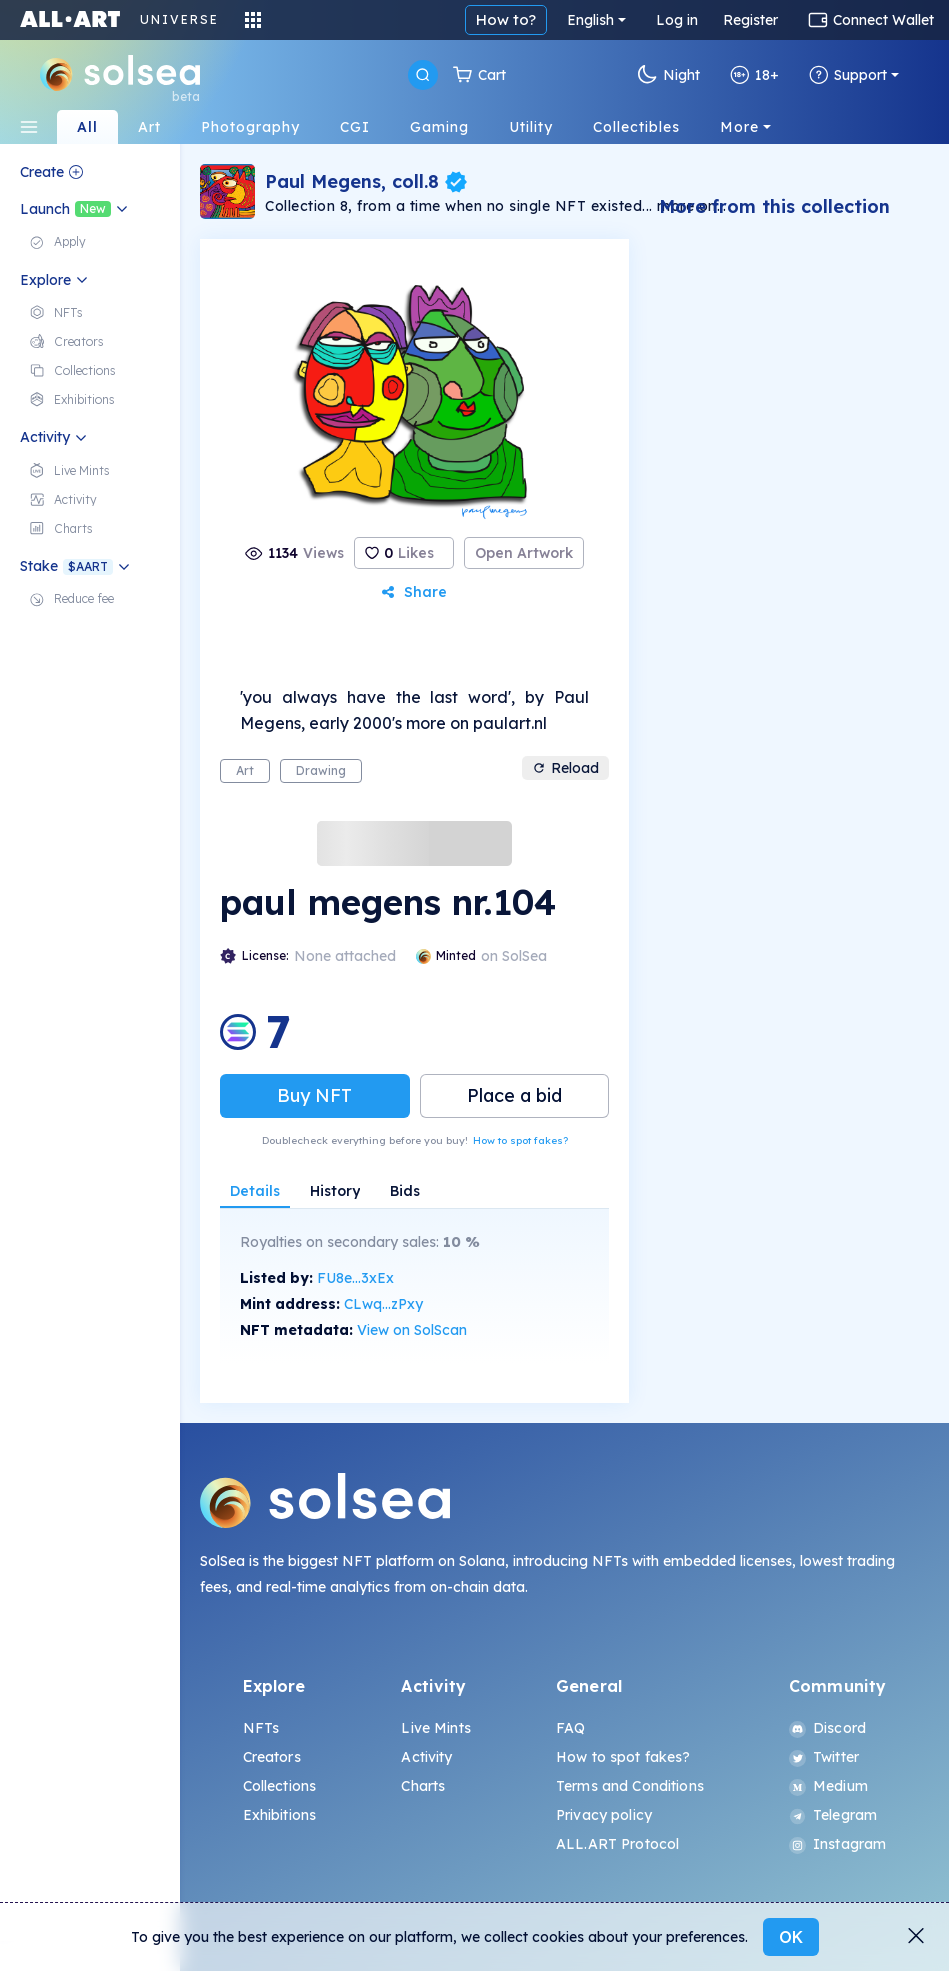 This screenshot has width=949, height=1971. Describe the element at coordinates (520, 1140) in the screenshot. I see `How to spot fakes?` at that location.